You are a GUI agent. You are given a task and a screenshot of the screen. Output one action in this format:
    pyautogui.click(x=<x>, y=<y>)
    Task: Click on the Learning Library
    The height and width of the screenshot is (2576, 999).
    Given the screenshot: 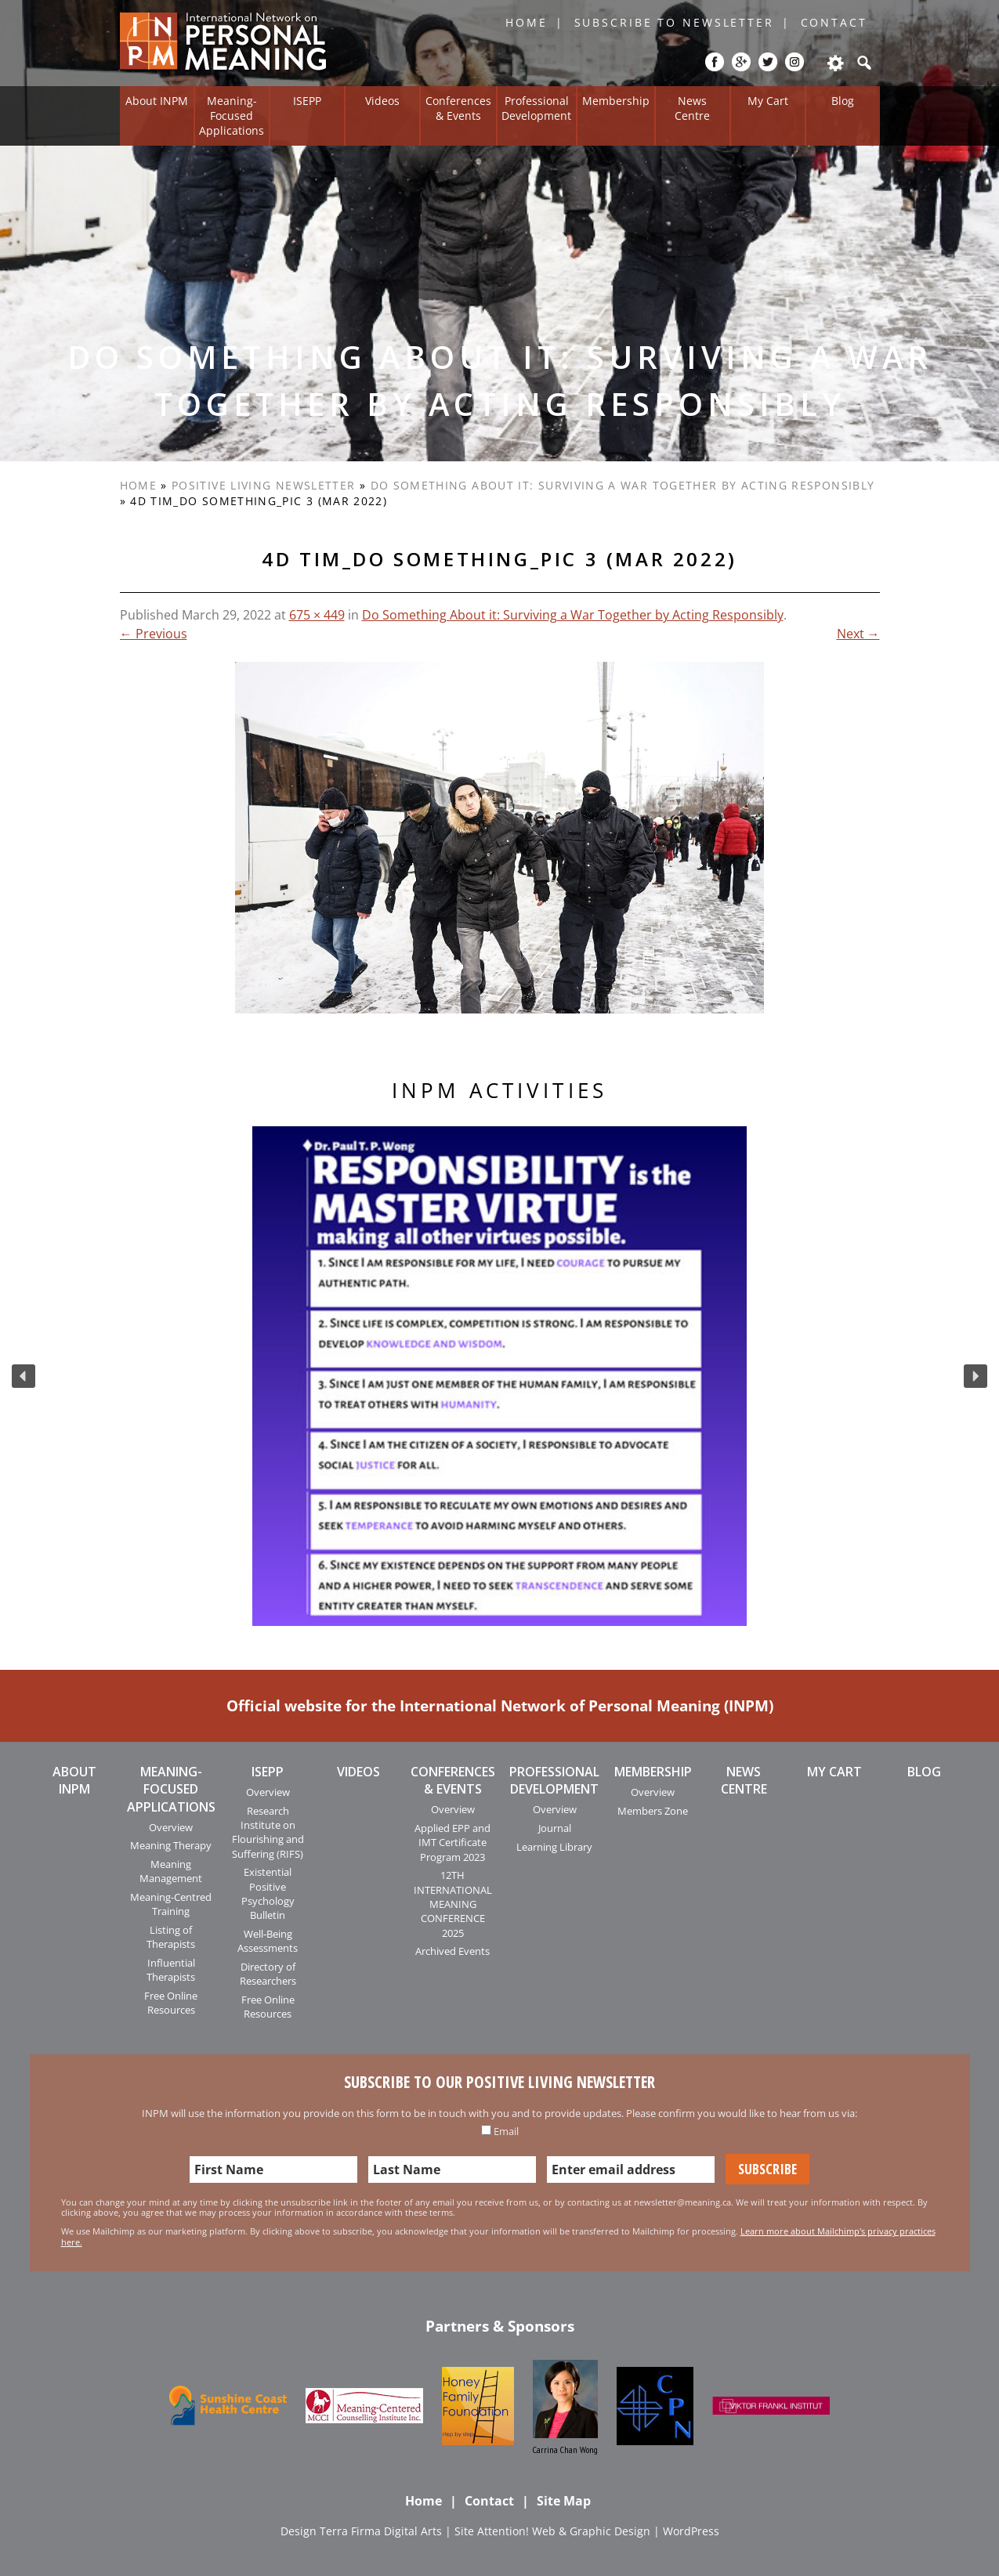 What is the action you would take?
    pyautogui.click(x=554, y=1847)
    